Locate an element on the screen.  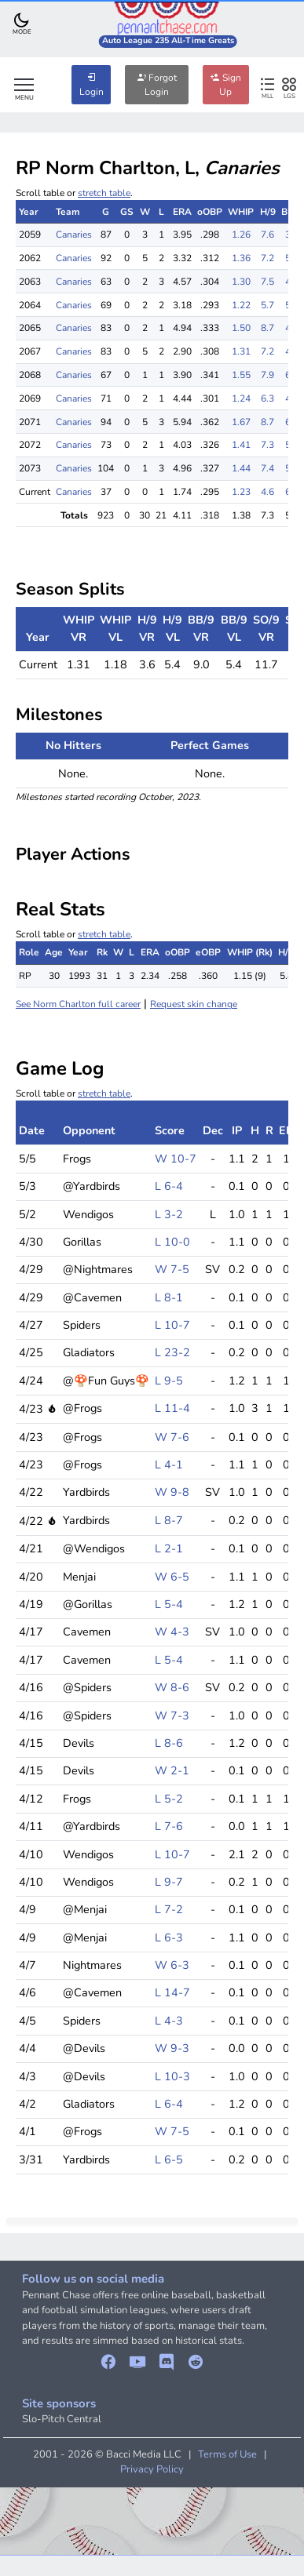
1.22 is located at coordinates (241, 305).